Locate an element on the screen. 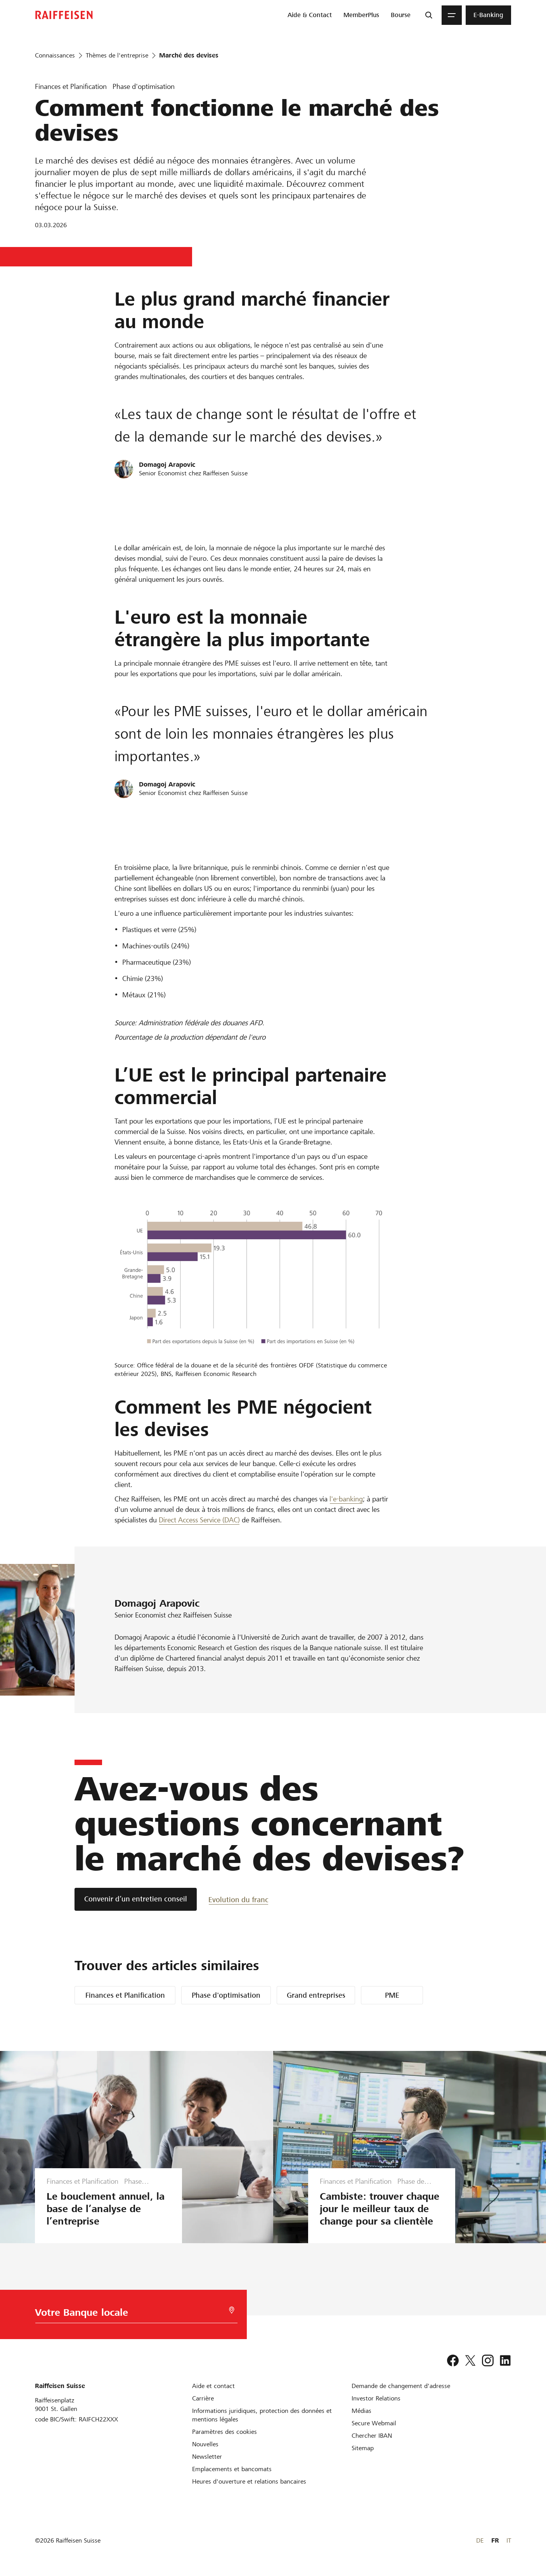  [Carrière] is located at coordinates (203, 2398).